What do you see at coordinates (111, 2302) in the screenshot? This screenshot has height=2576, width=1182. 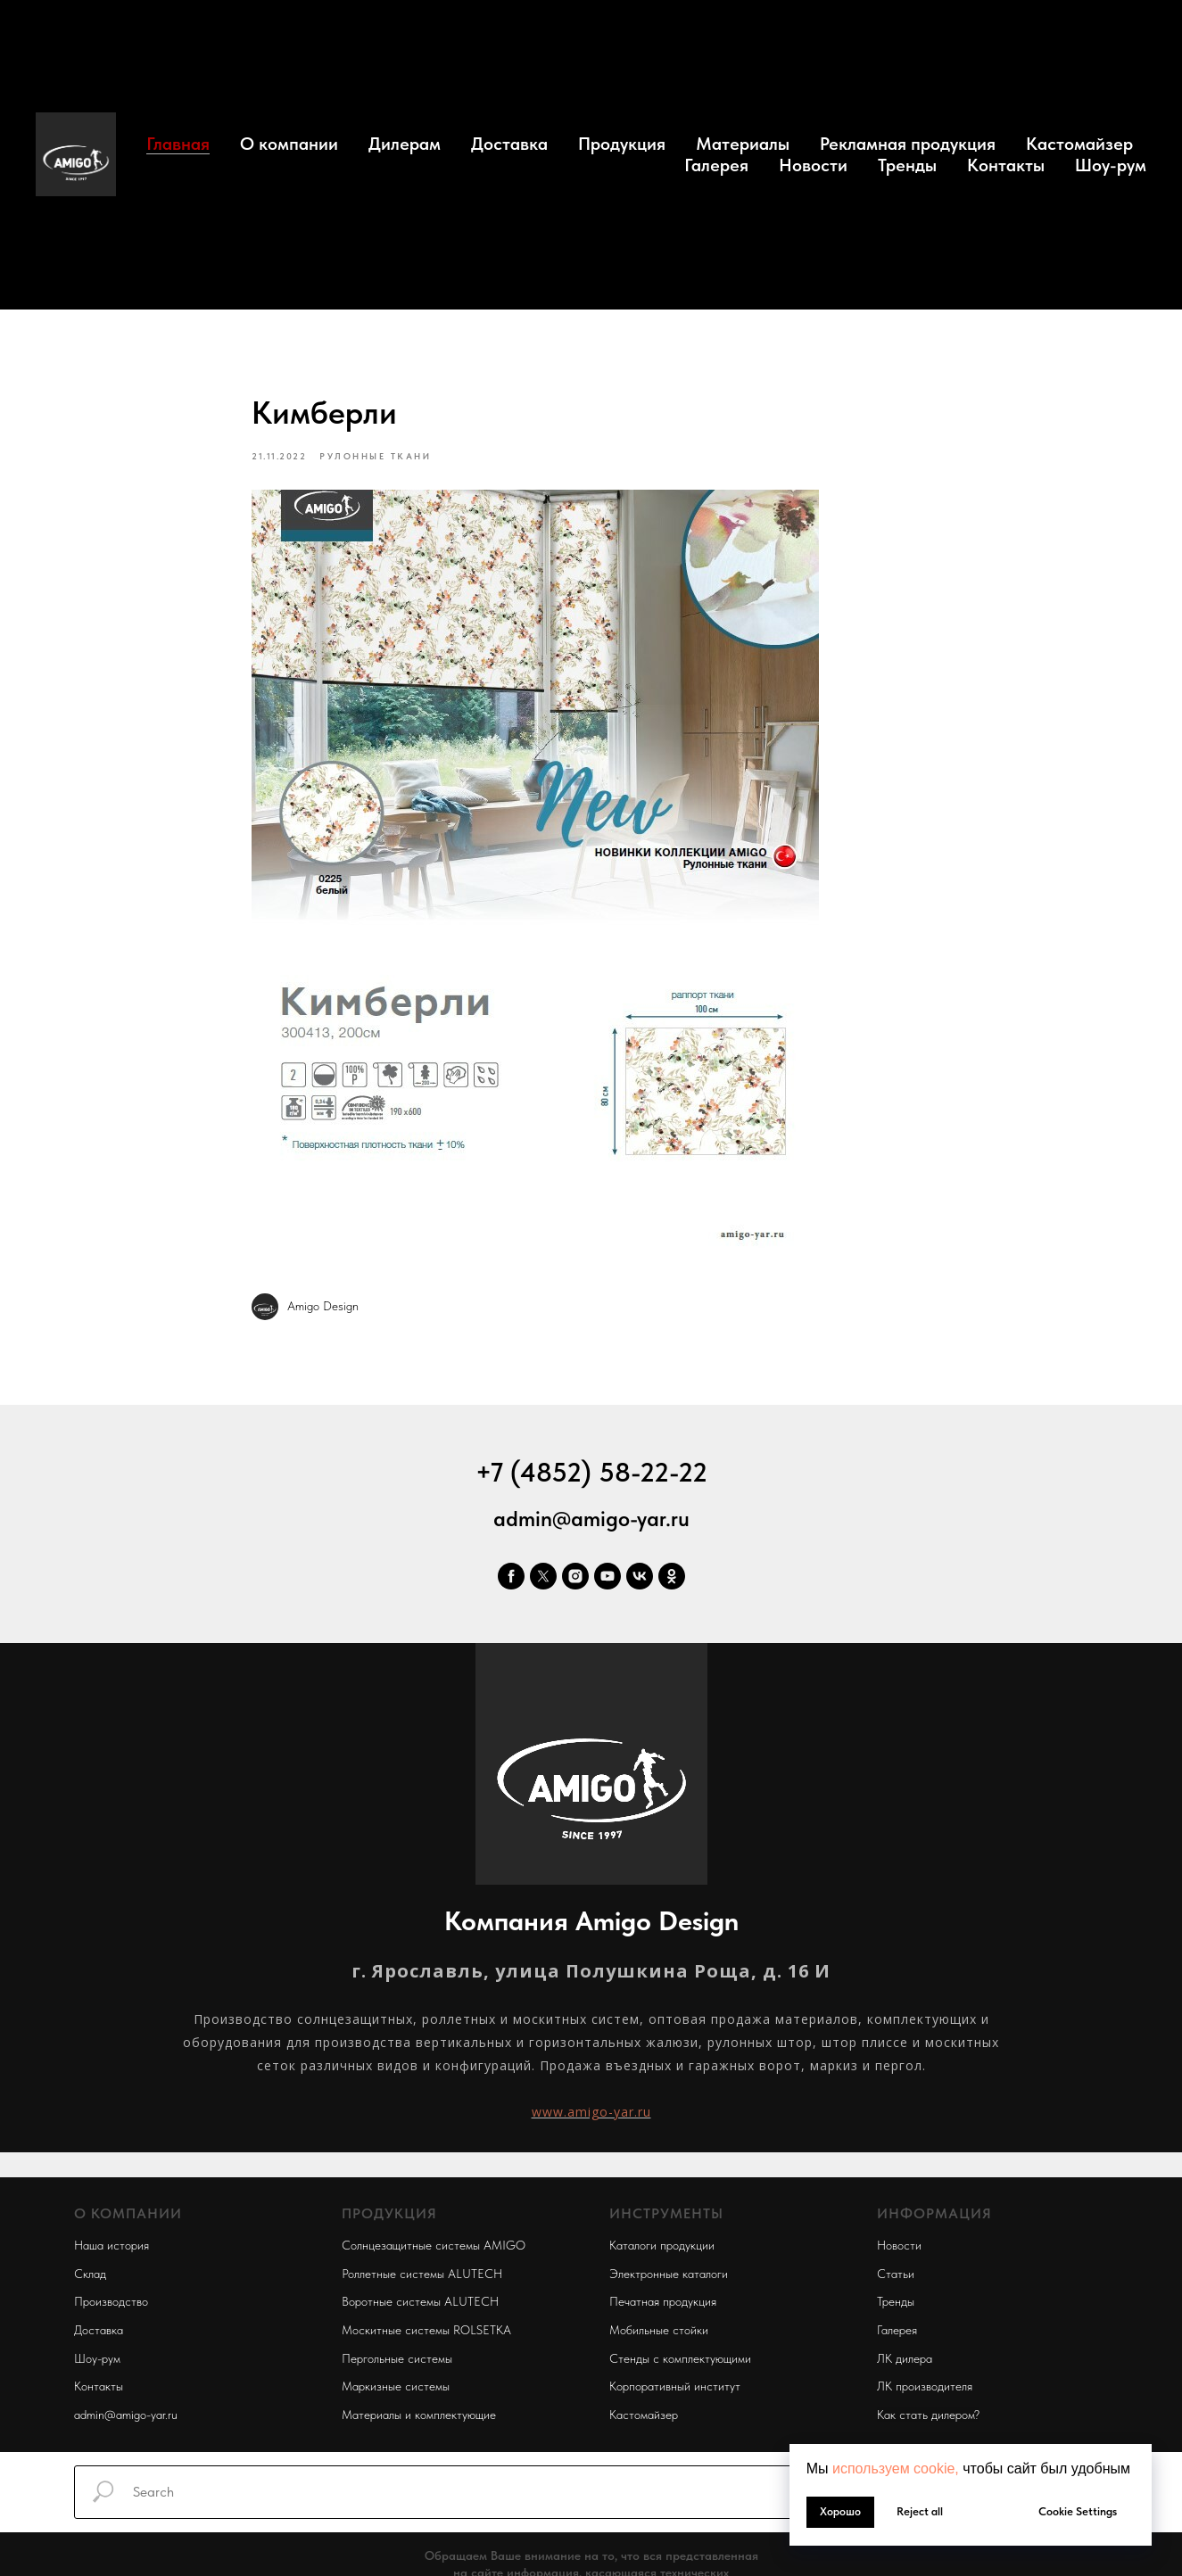 I see `Производство` at bounding box center [111, 2302].